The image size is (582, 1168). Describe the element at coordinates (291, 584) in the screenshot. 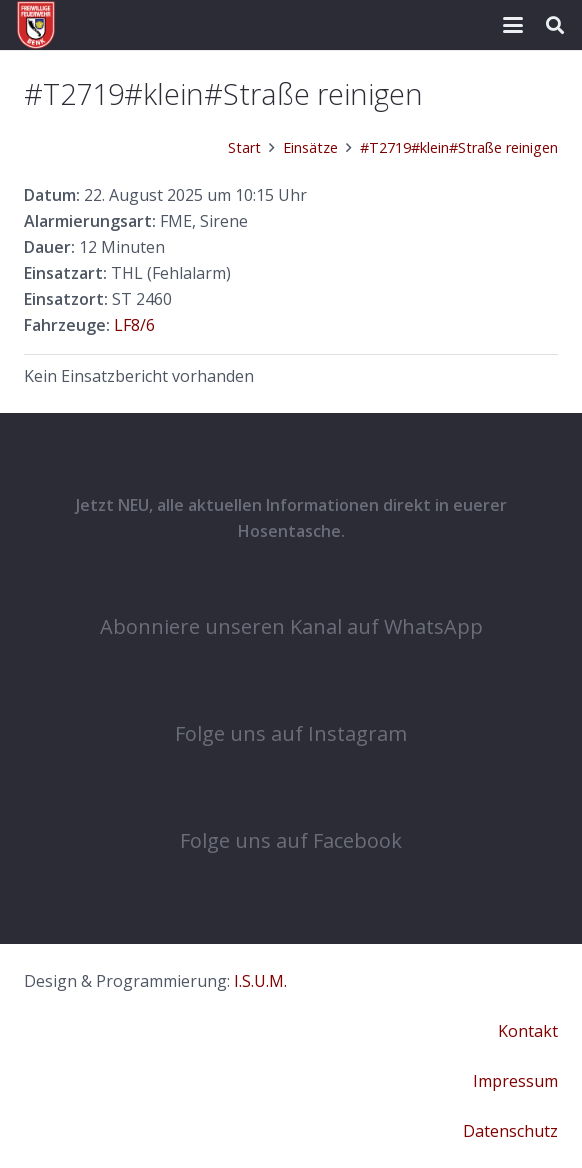

I see `[Abonniere unseren Kanal auf WhatsApp]` at that location.